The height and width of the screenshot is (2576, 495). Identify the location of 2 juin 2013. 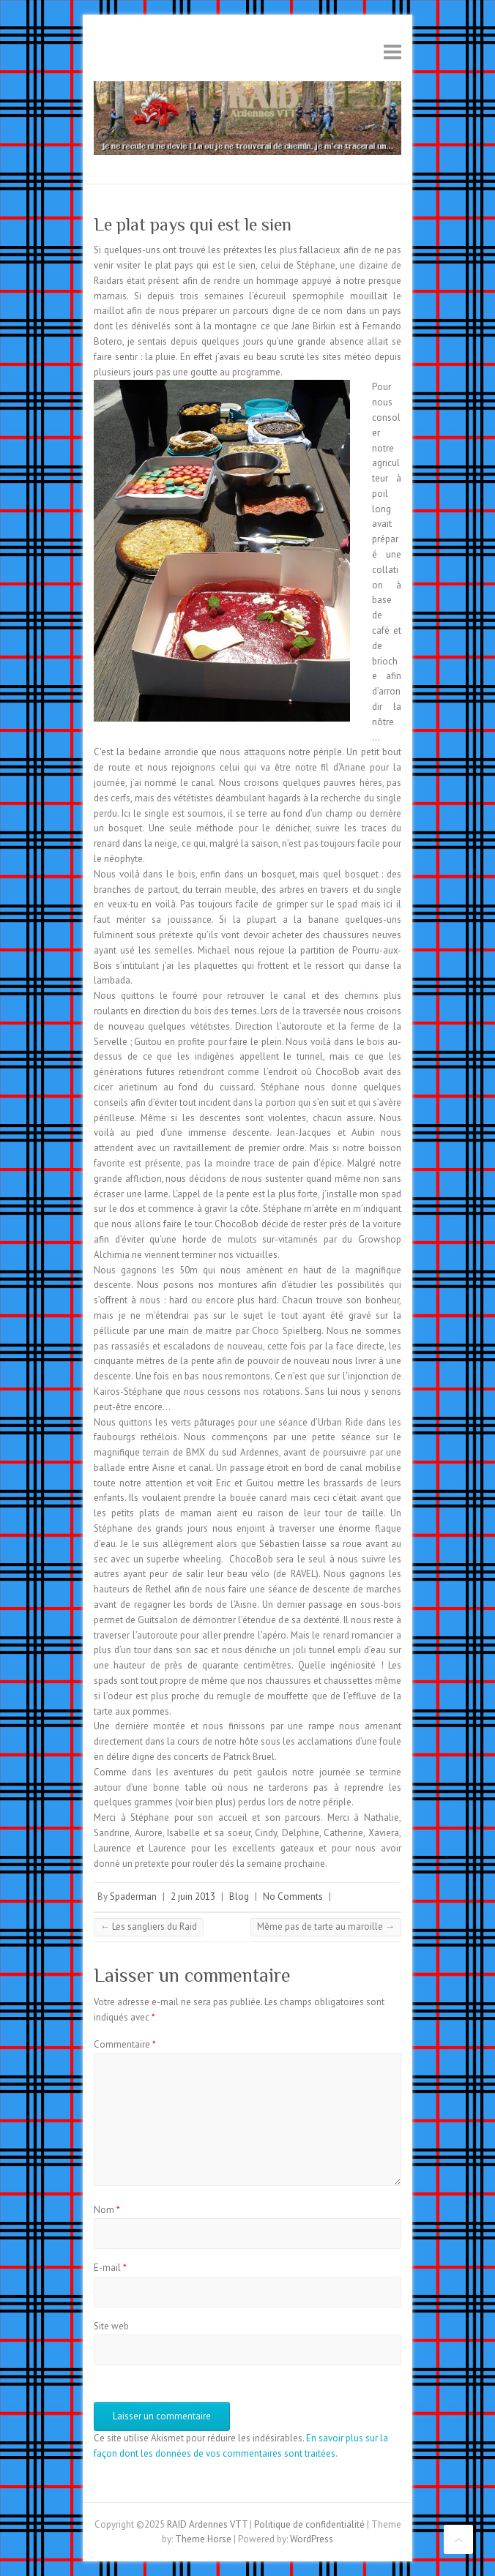
(193, 1896).